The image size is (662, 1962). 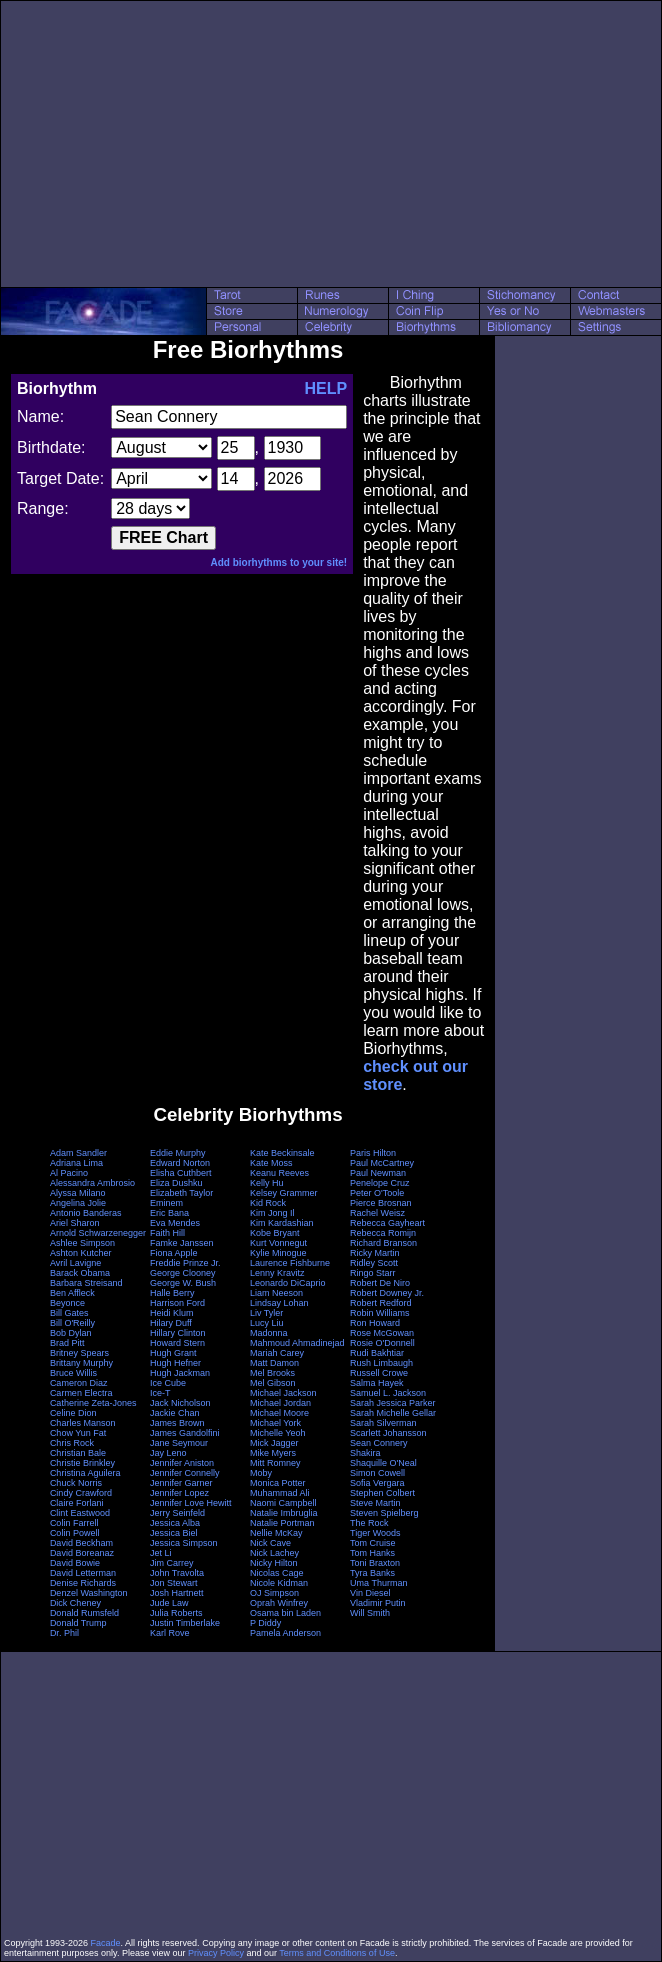 What do you see at coordinates (64, 1633) in the screenshot?
I see `Dr. Phil` at bounding box center [64, 1633].